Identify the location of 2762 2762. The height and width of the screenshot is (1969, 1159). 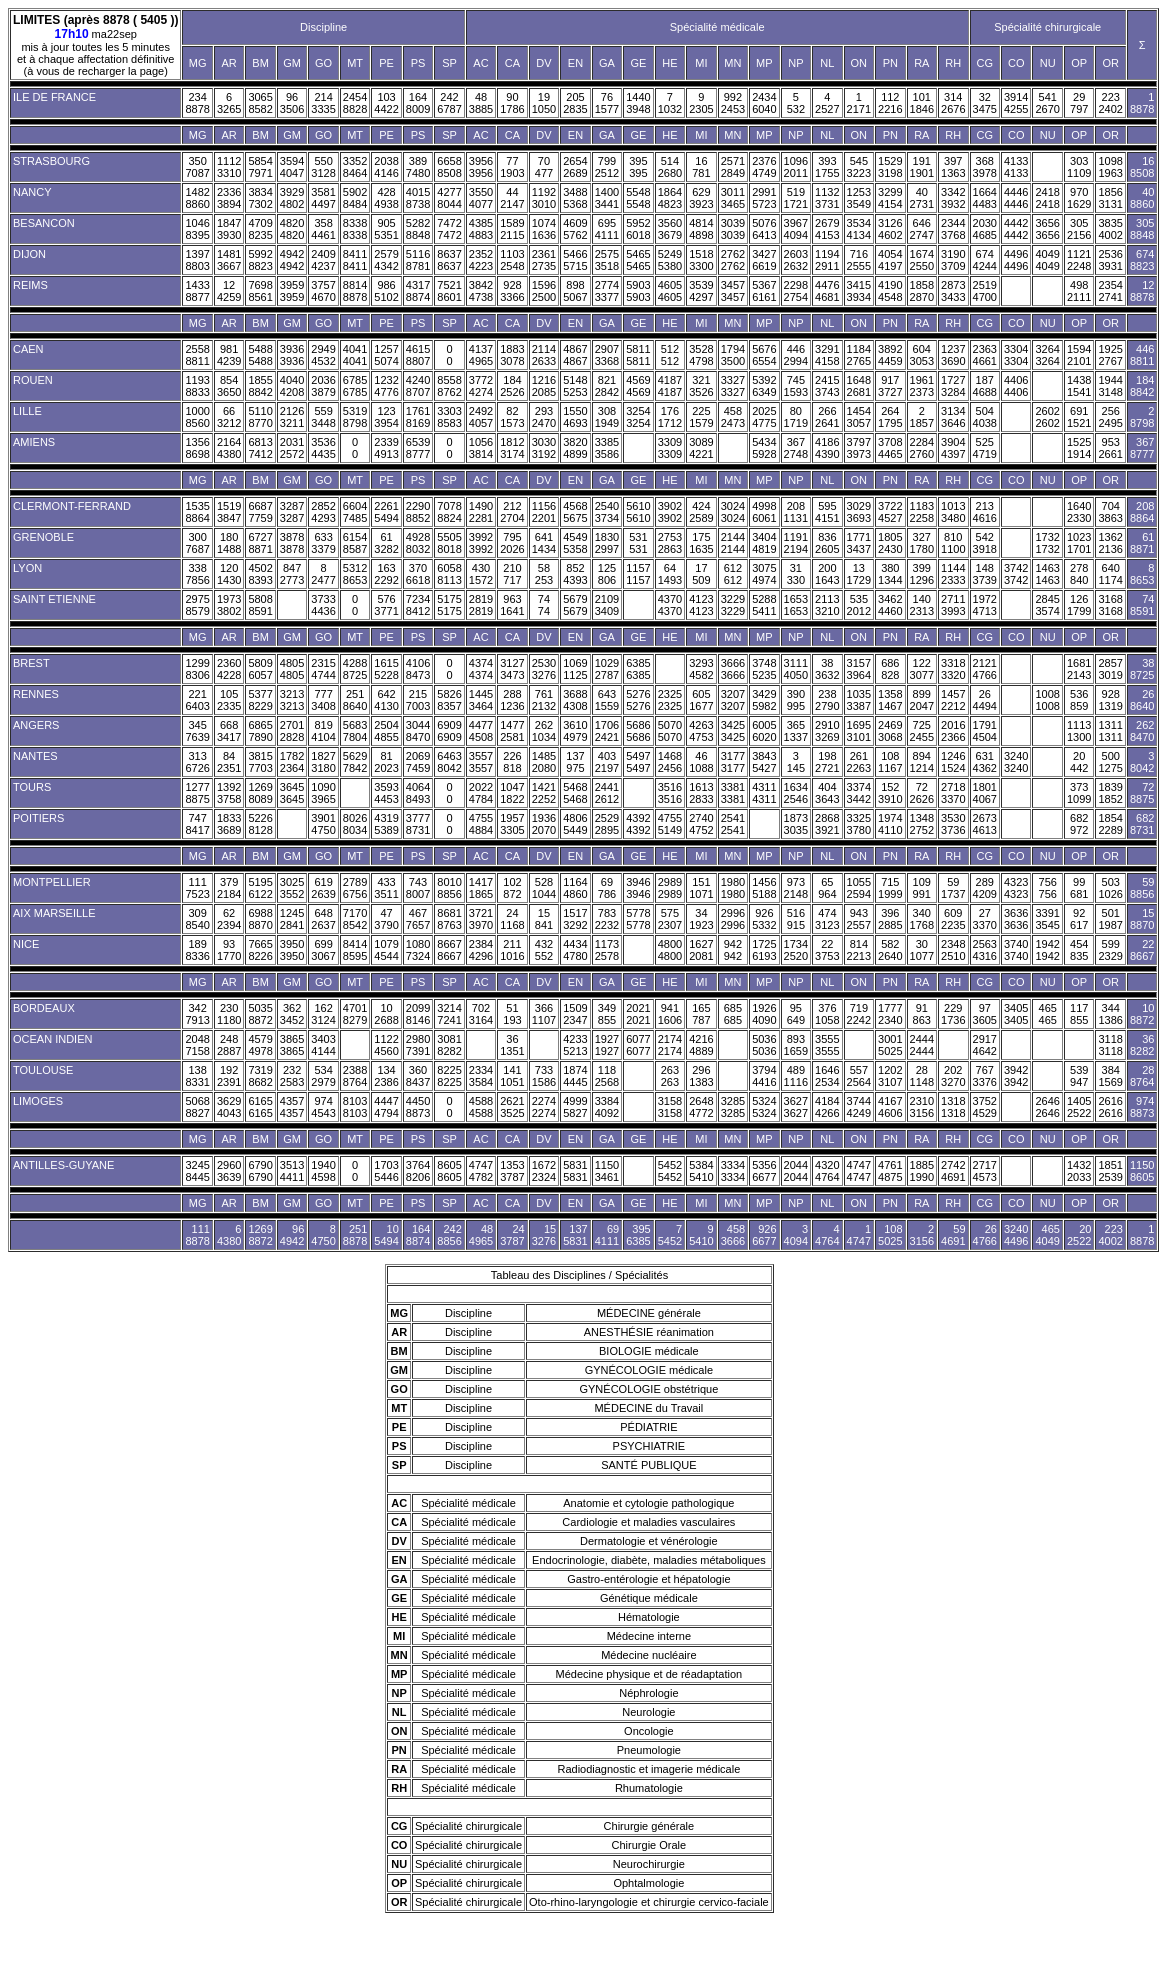
(733, 260).